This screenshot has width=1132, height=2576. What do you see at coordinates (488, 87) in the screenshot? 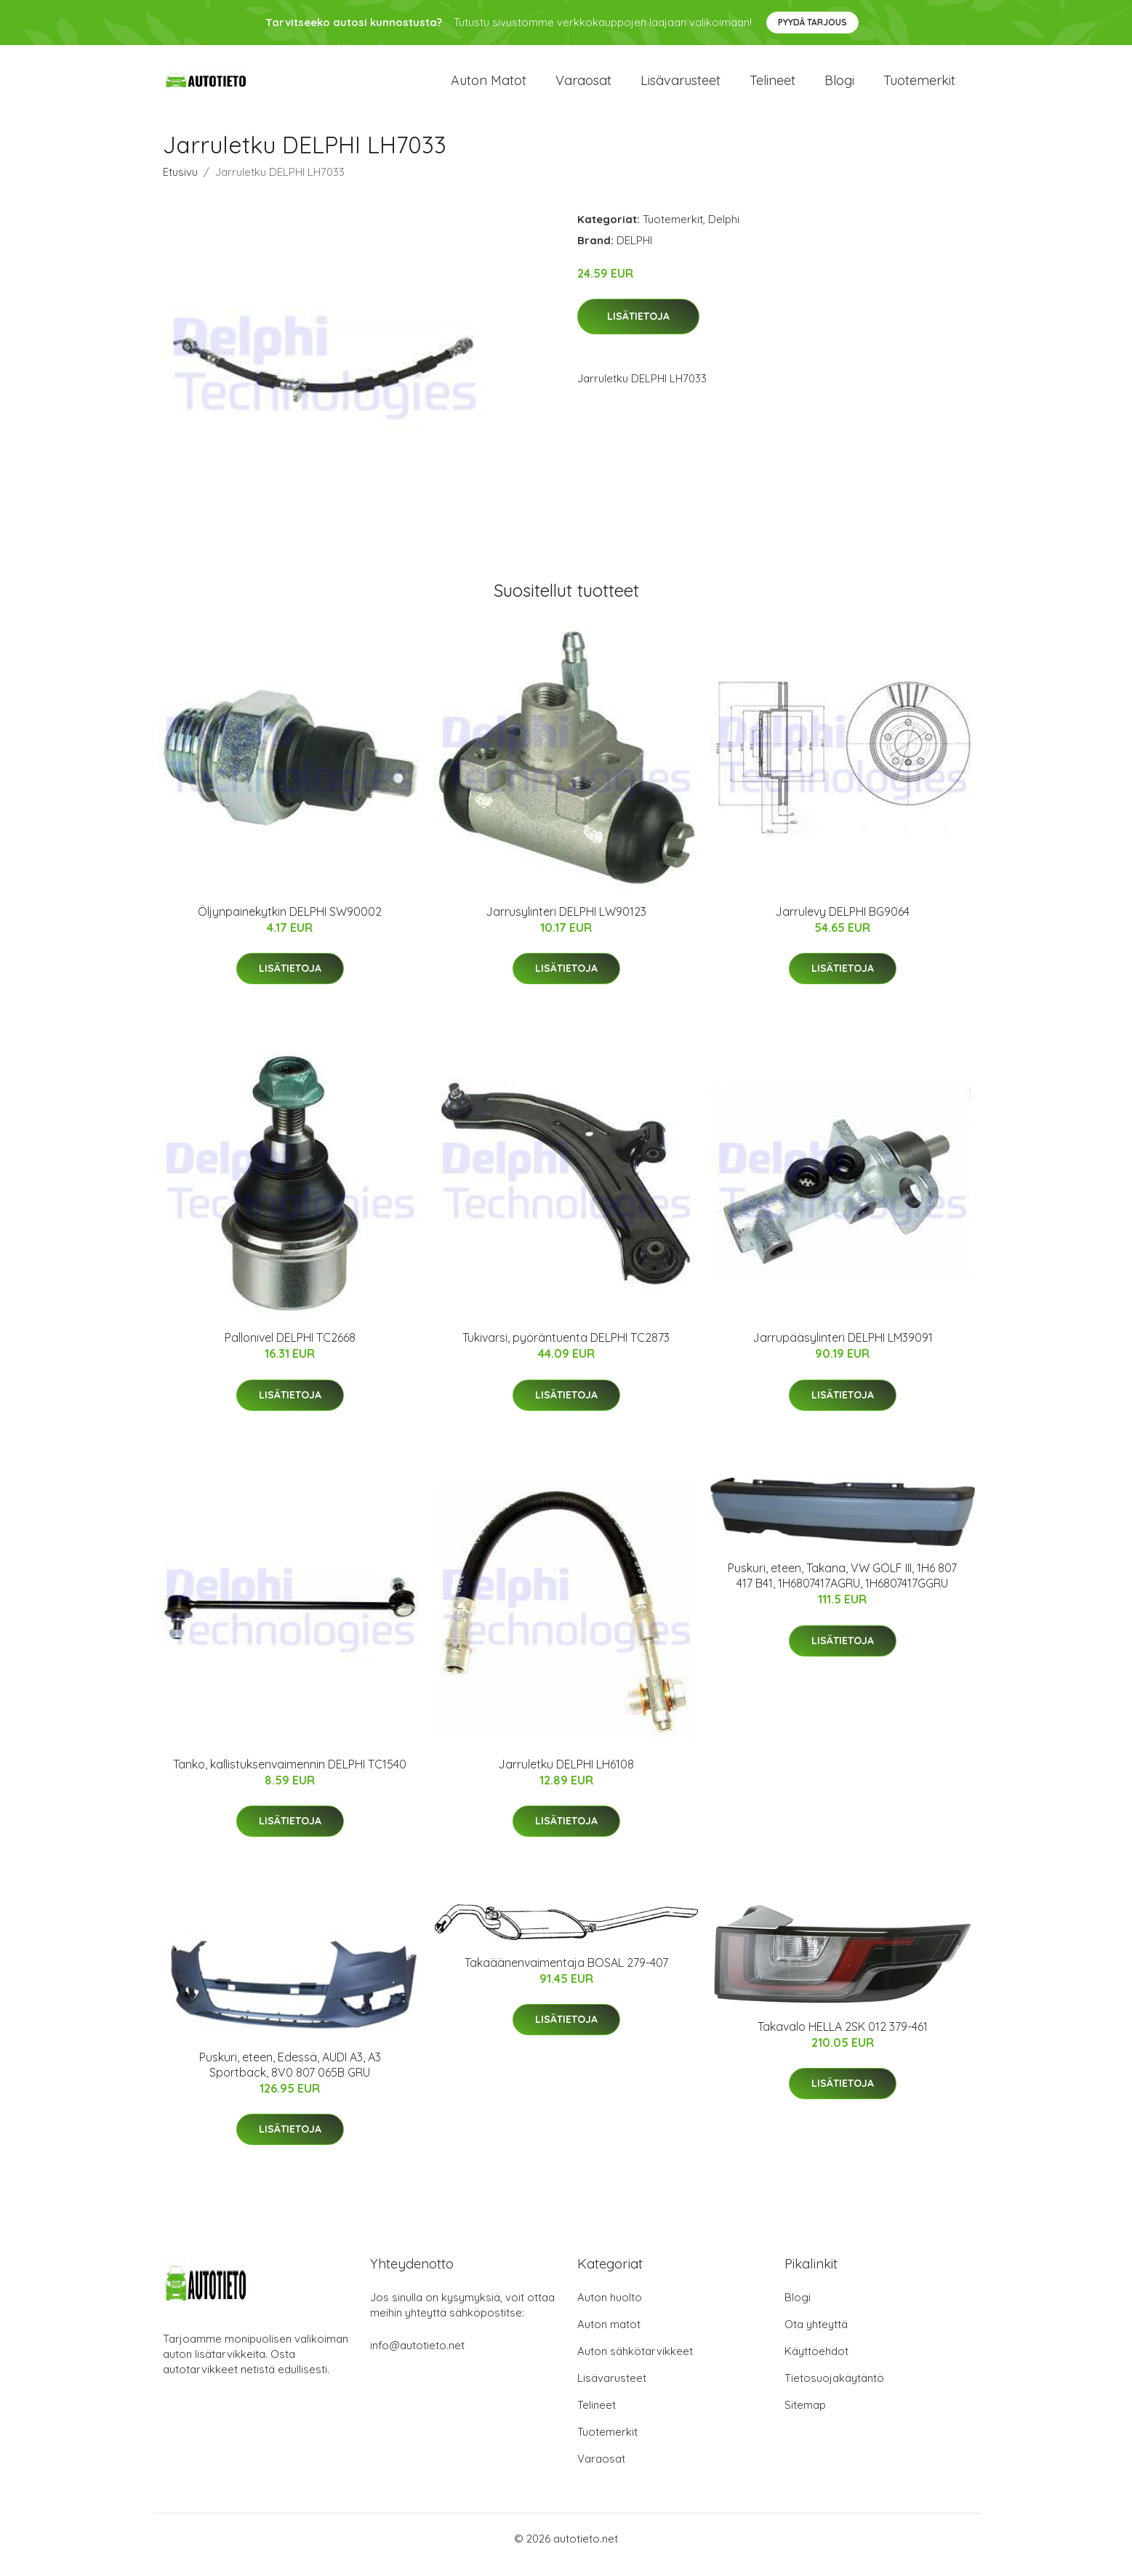
I see `Auton matot` at bounding box center [488, 87].